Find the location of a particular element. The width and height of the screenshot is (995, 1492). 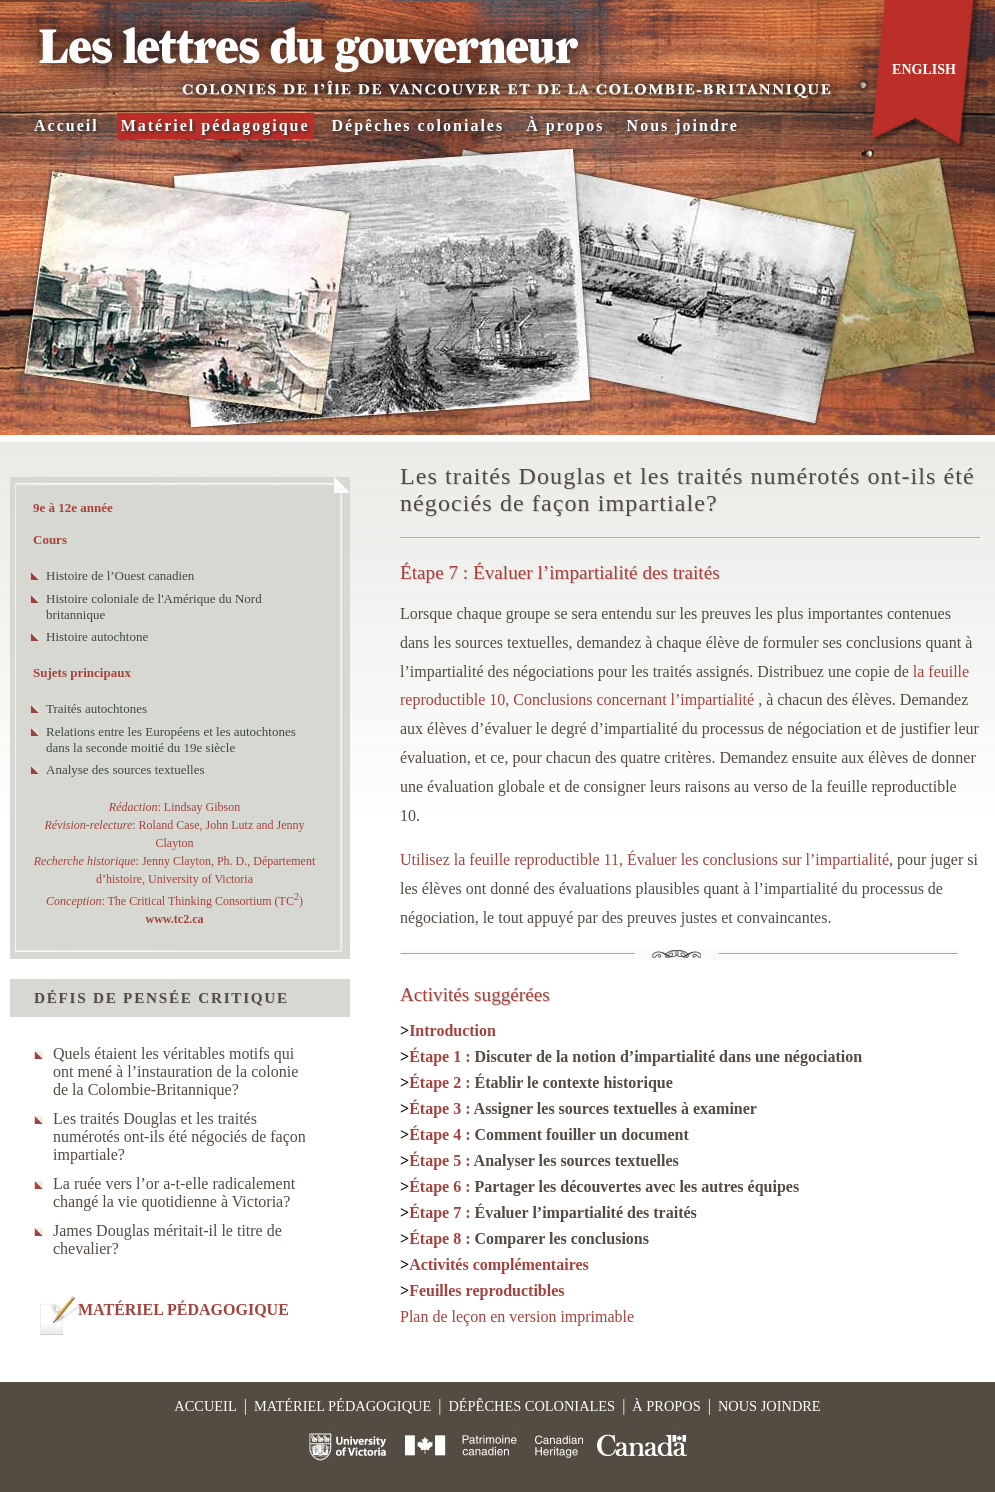

Quels étaient les véritables motifs qui ont mené à l’instauration de la colonie de la Colombie-Britannique? is located at coordinates (175, 1071).